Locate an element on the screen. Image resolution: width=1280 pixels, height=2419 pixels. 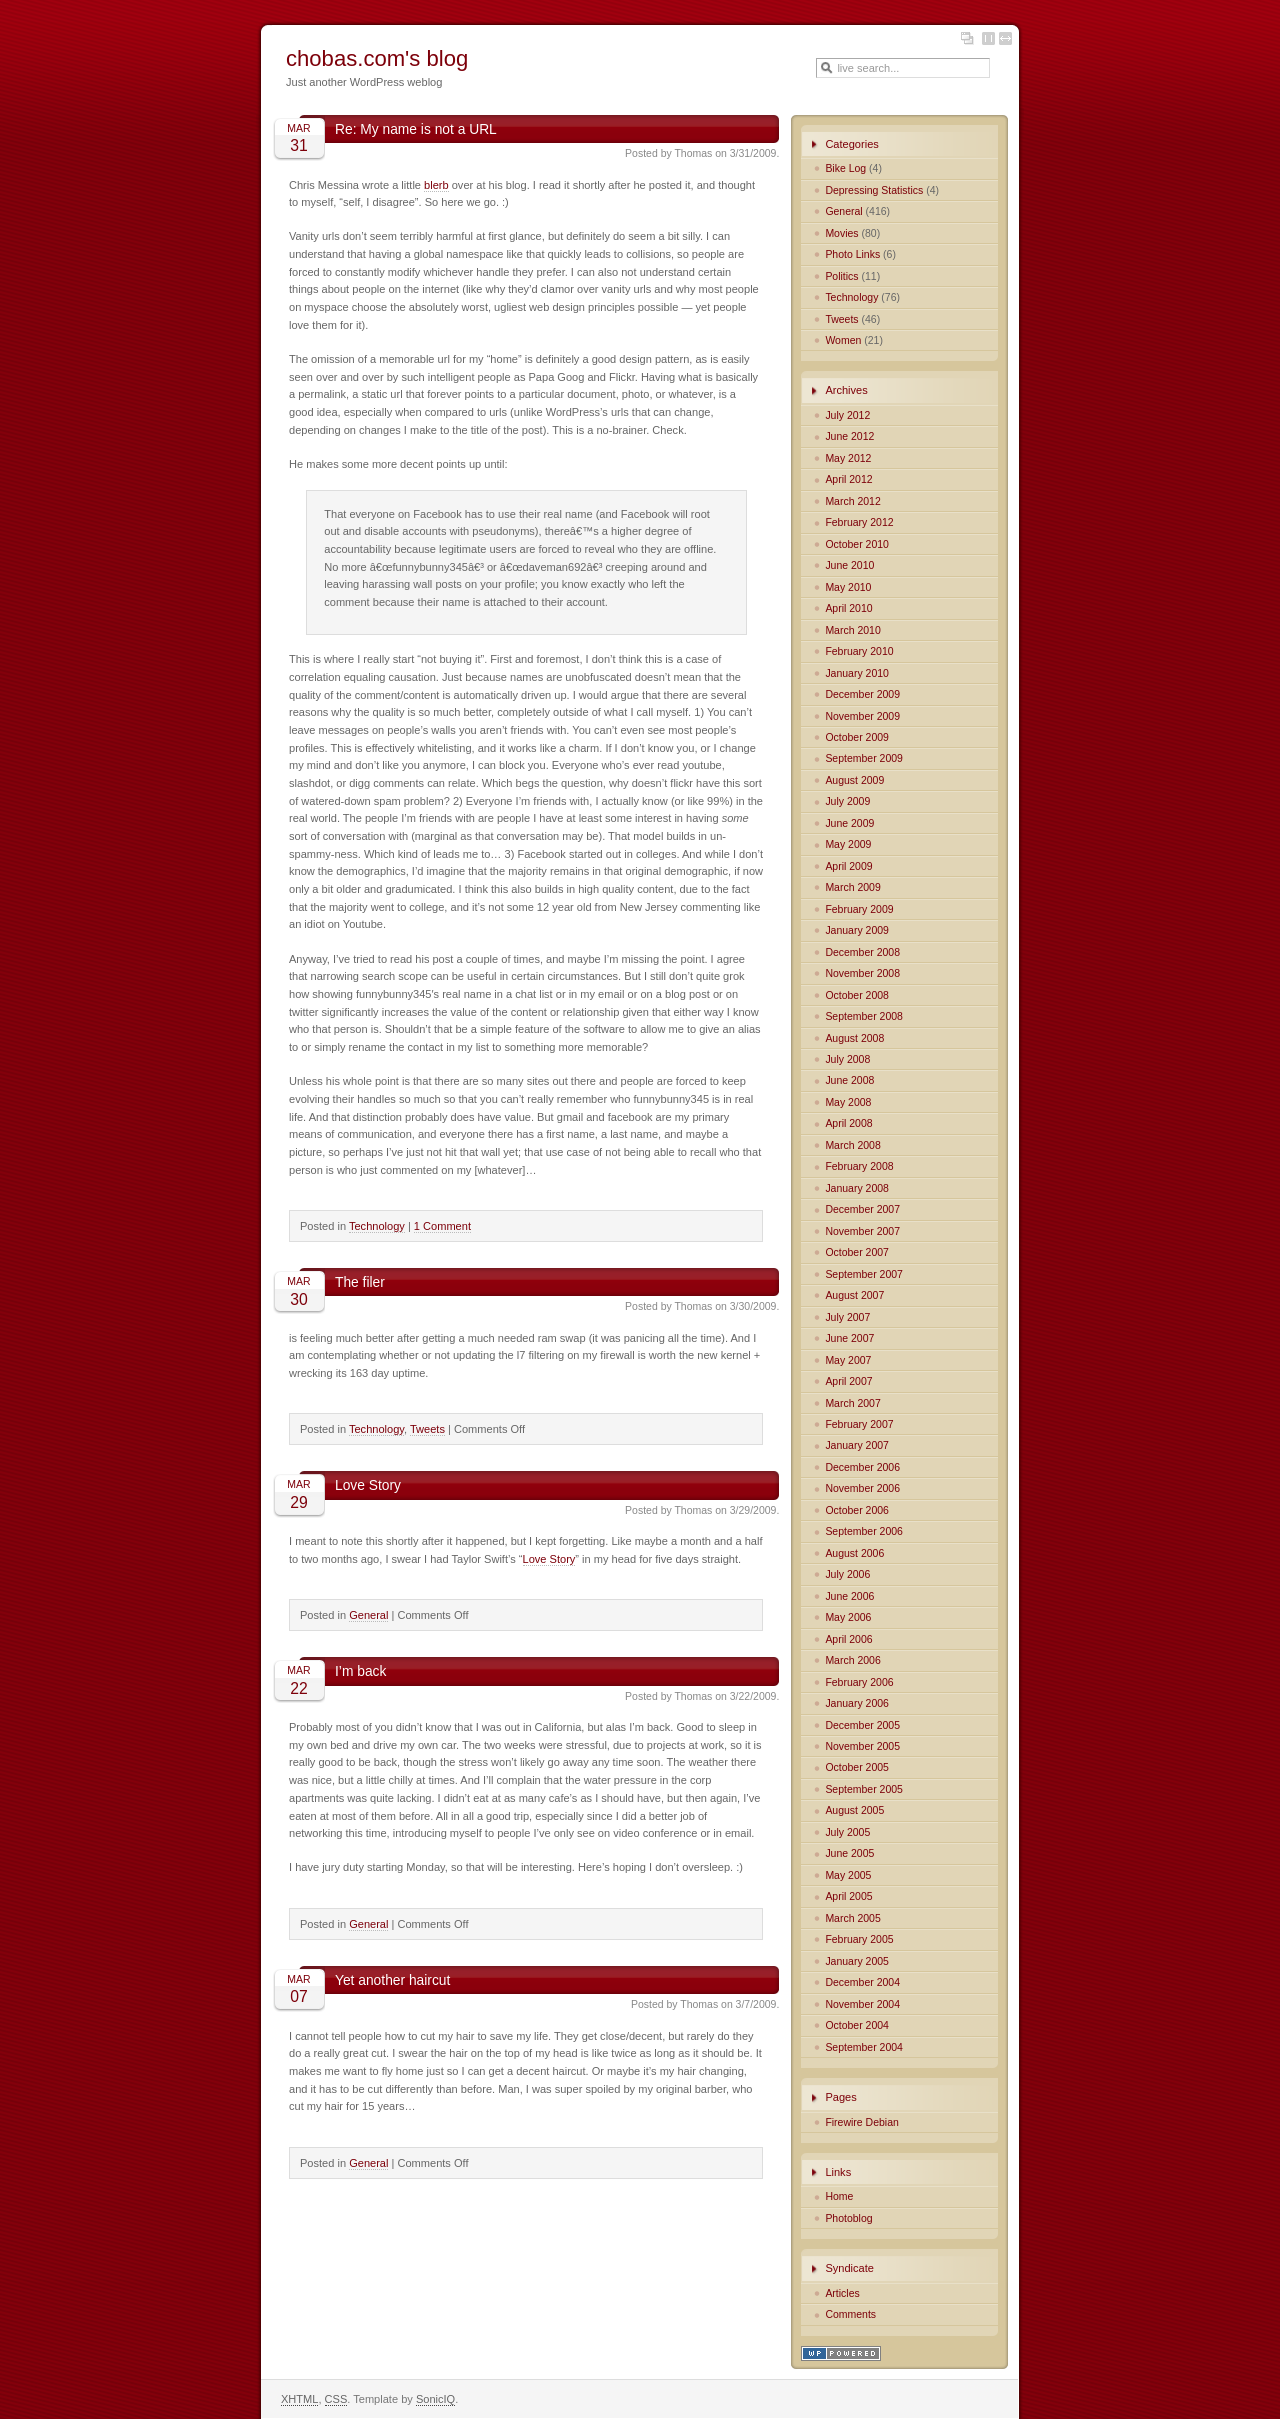
Photo Links is located at coordinates (852, 254).